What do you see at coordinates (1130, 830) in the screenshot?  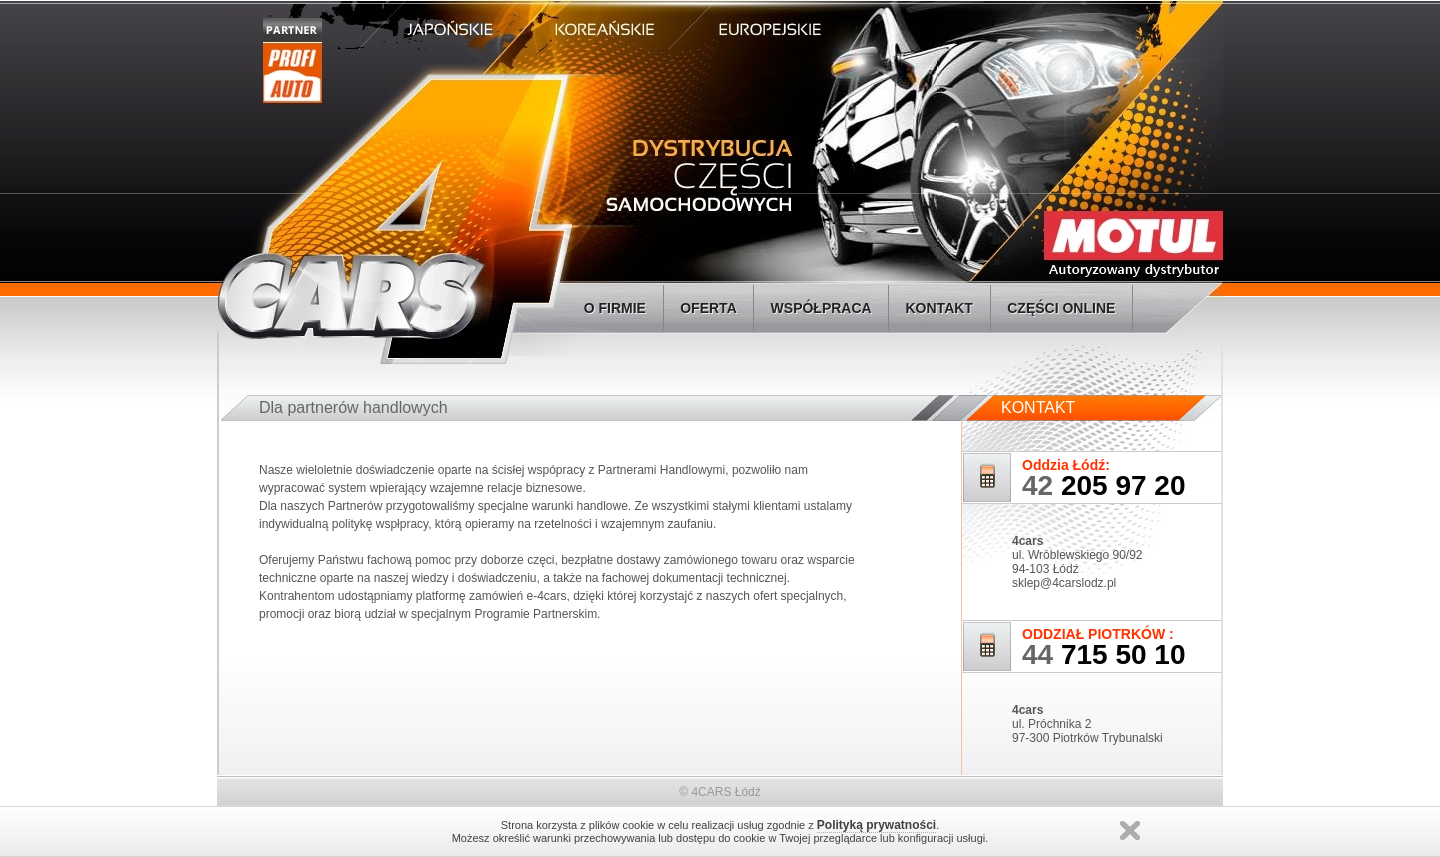 I see `Zamknij` at bounding box center [1130, 830].